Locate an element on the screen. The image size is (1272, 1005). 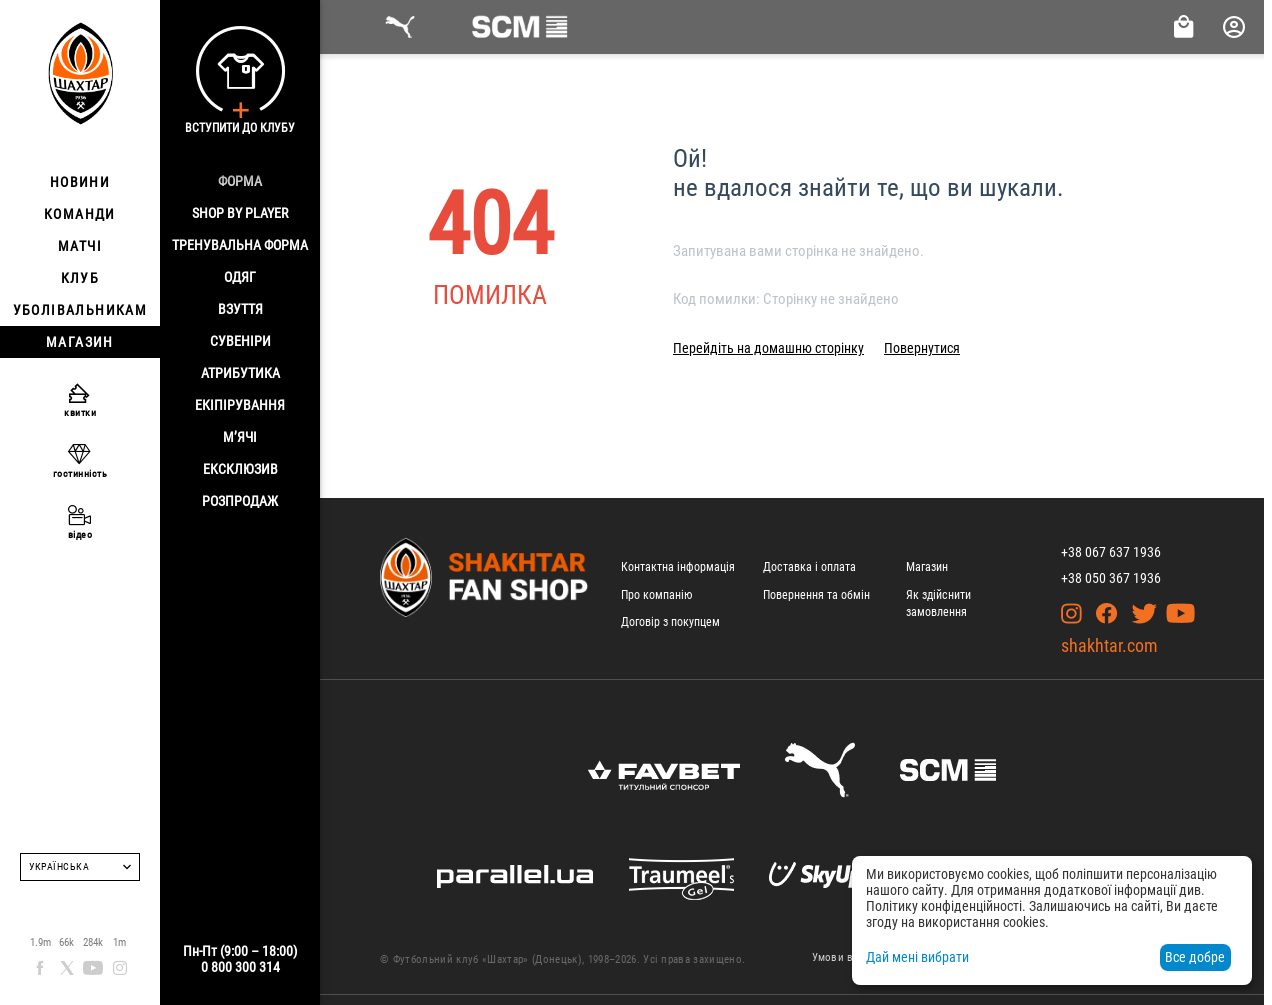
Форма is located at coordinates (240, 181).